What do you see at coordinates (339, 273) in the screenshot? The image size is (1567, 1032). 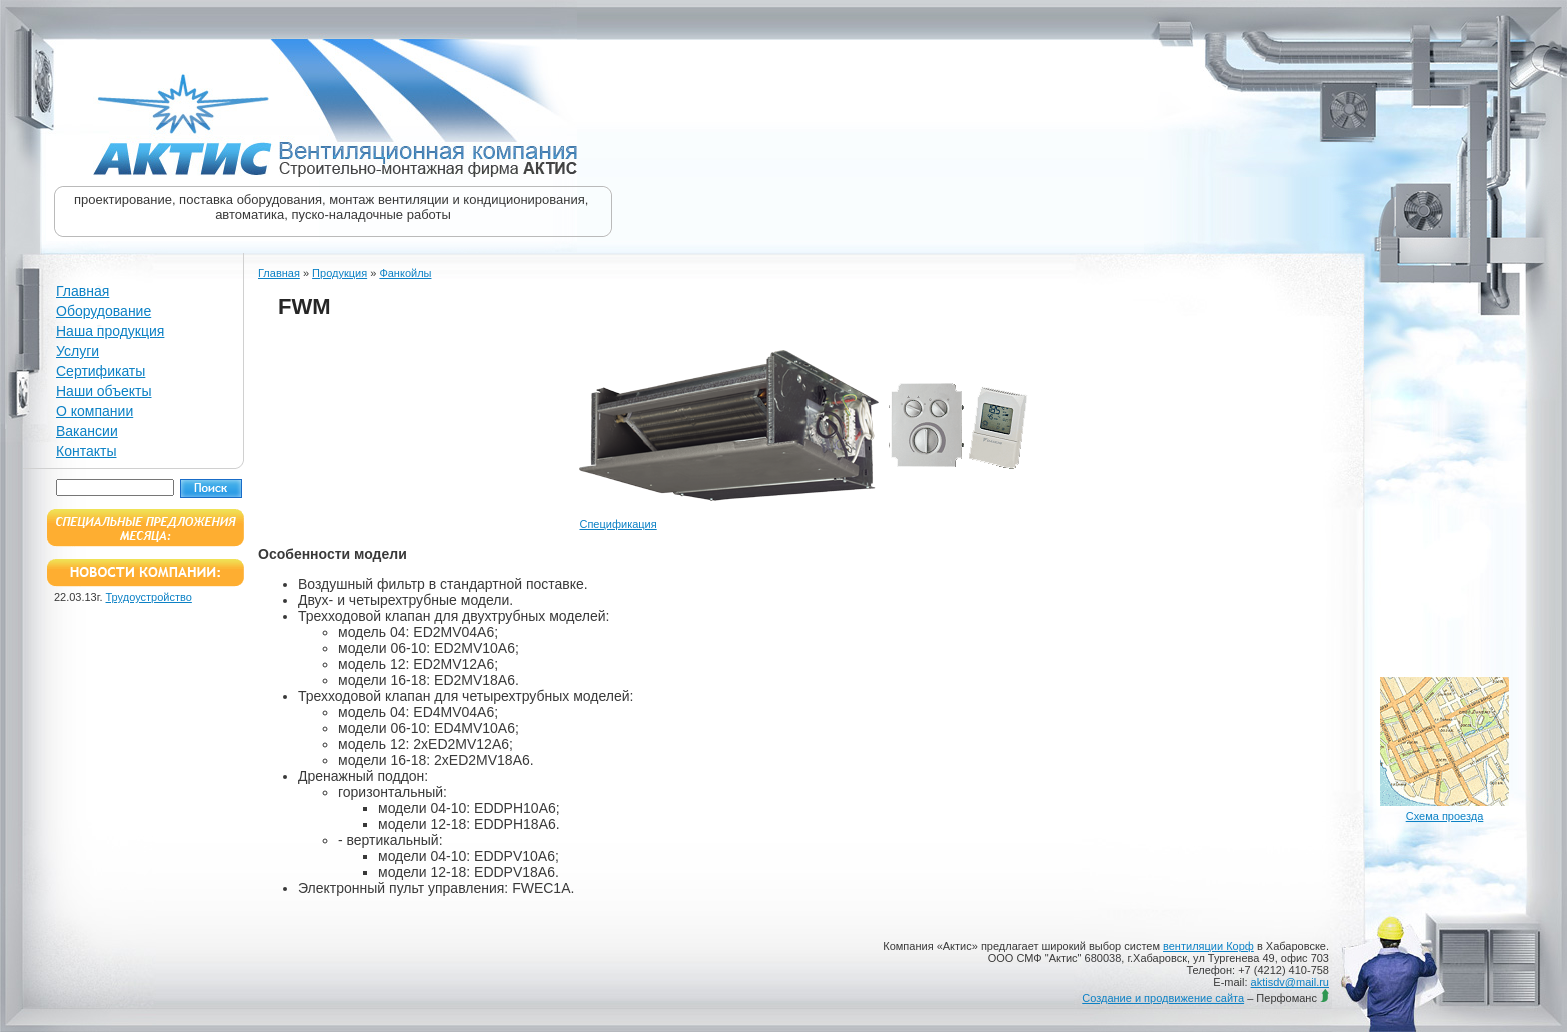 I see `Продукция` at bounding box center [339, 273].